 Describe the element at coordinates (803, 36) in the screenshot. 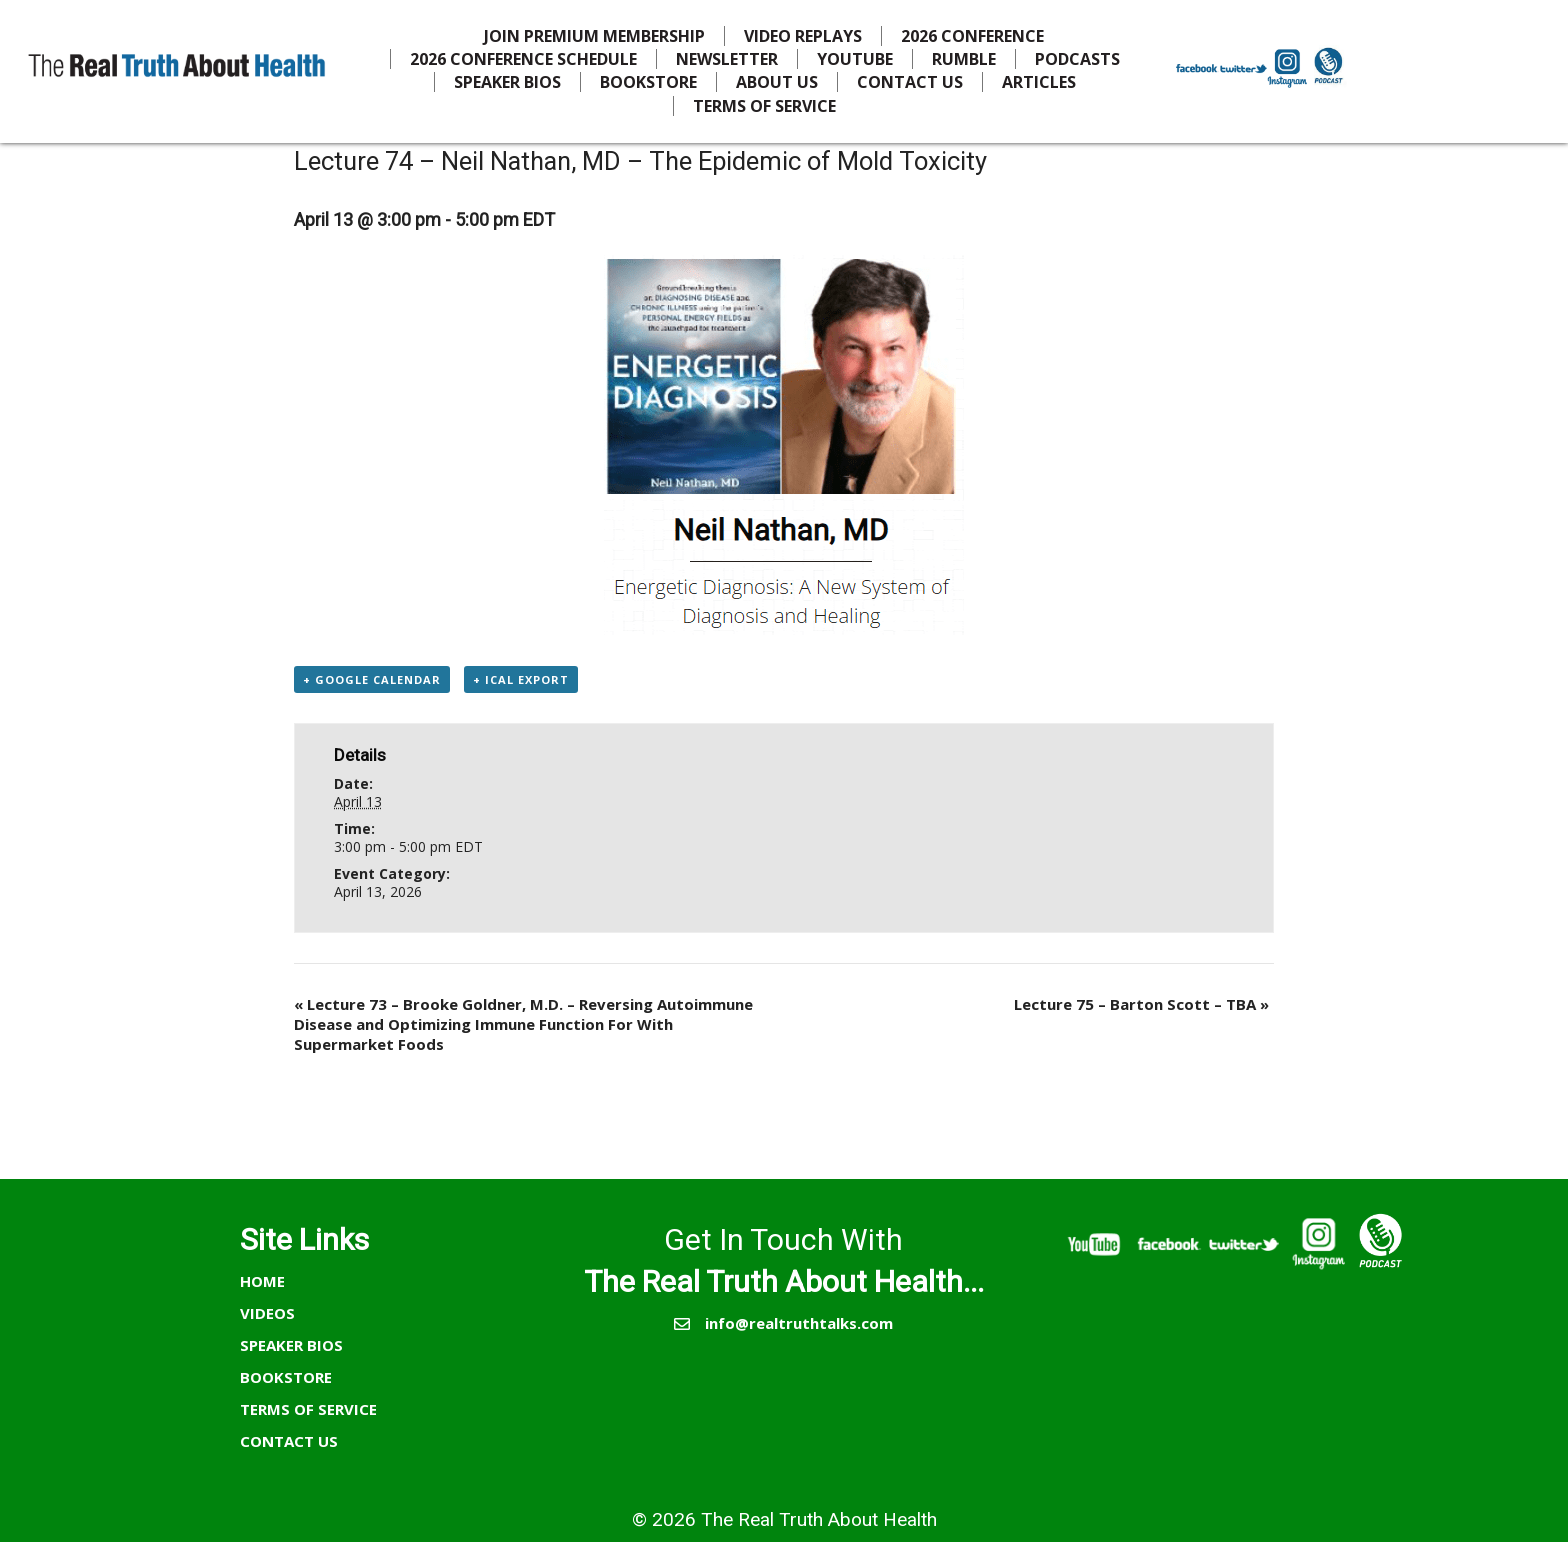

I see `VIDEO REPLAYS` at that location.